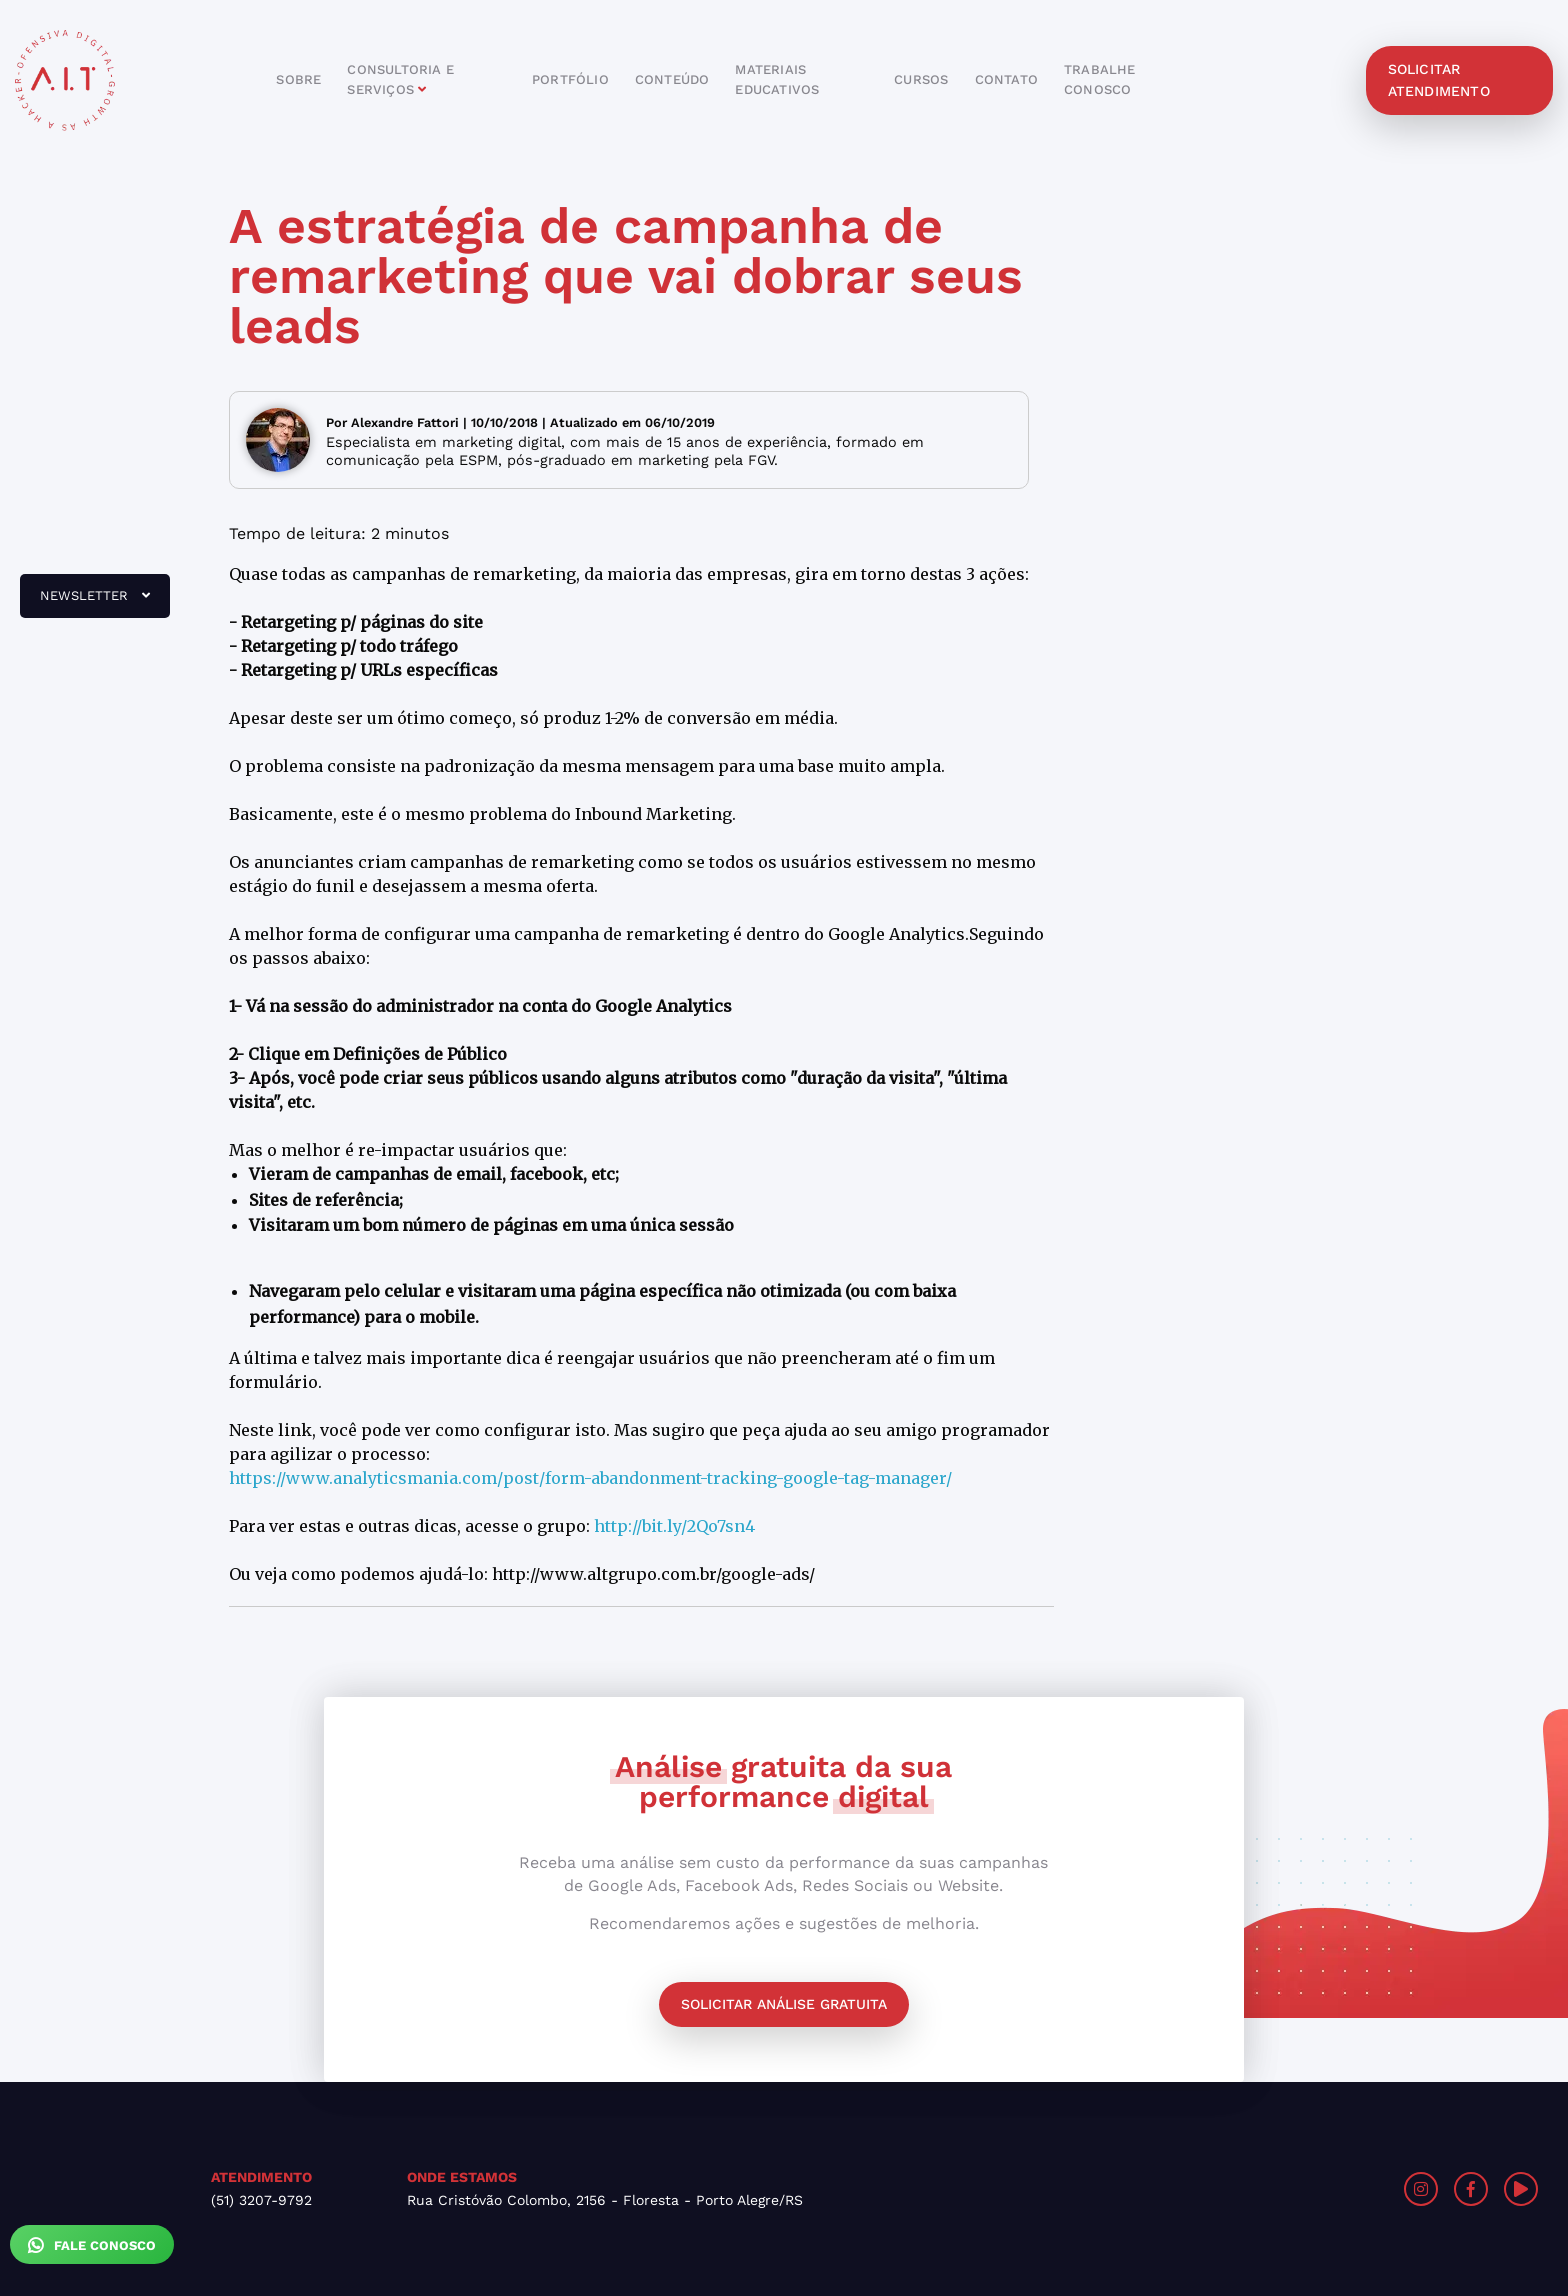  I want to click on solicitar atendimento, so click(1439, 80).